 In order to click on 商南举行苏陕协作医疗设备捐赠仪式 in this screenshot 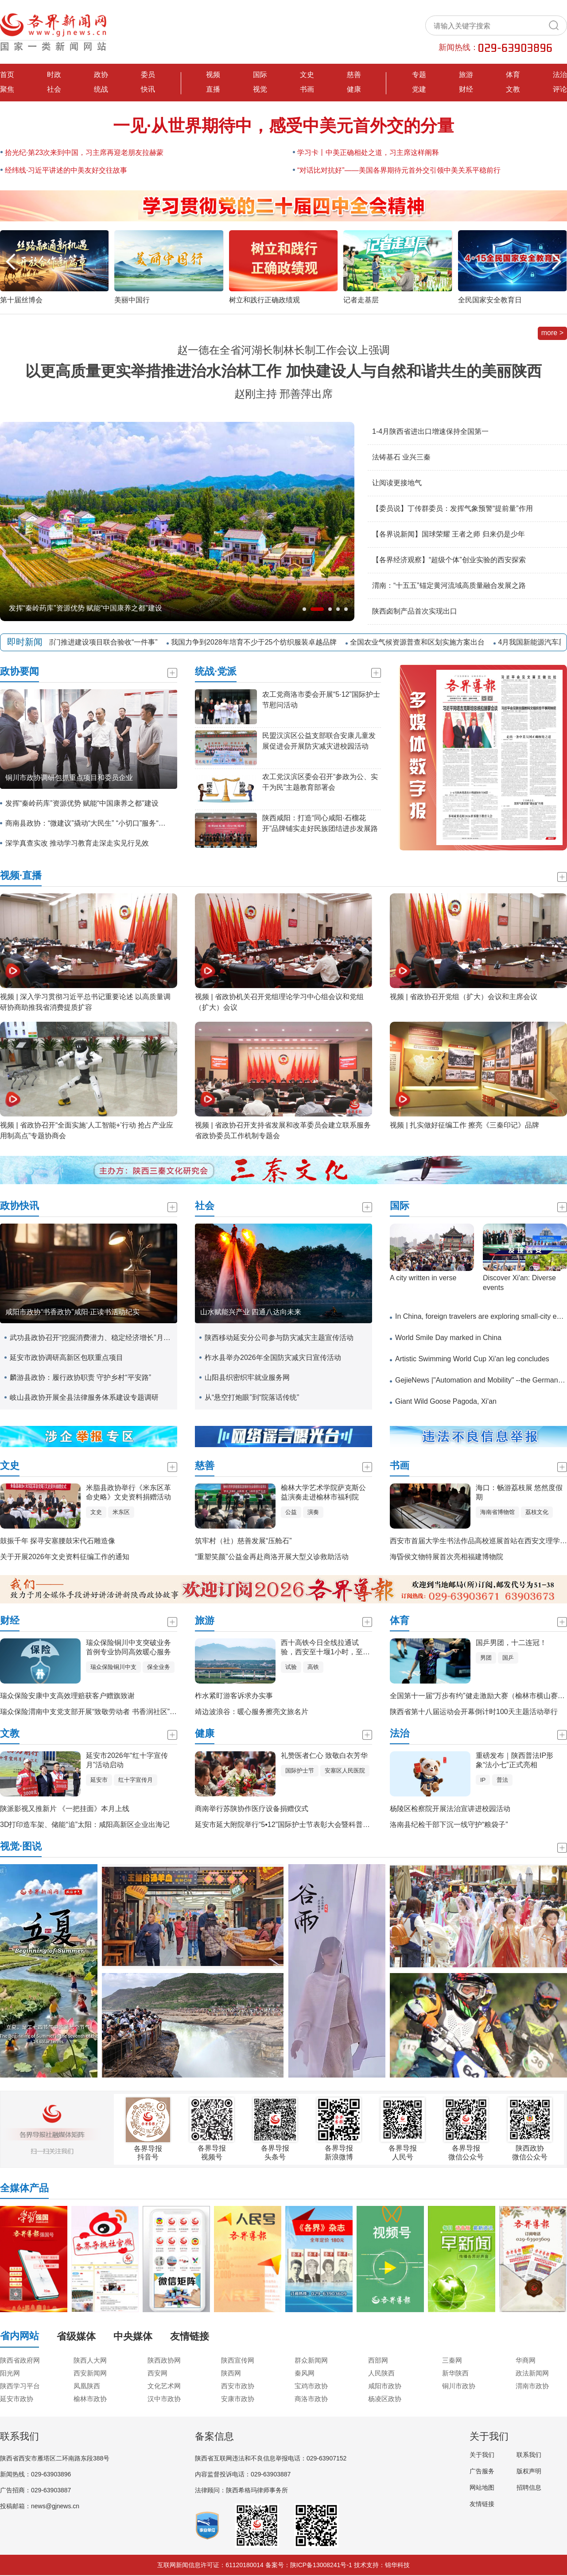, I will do `click(251, 1808)`.